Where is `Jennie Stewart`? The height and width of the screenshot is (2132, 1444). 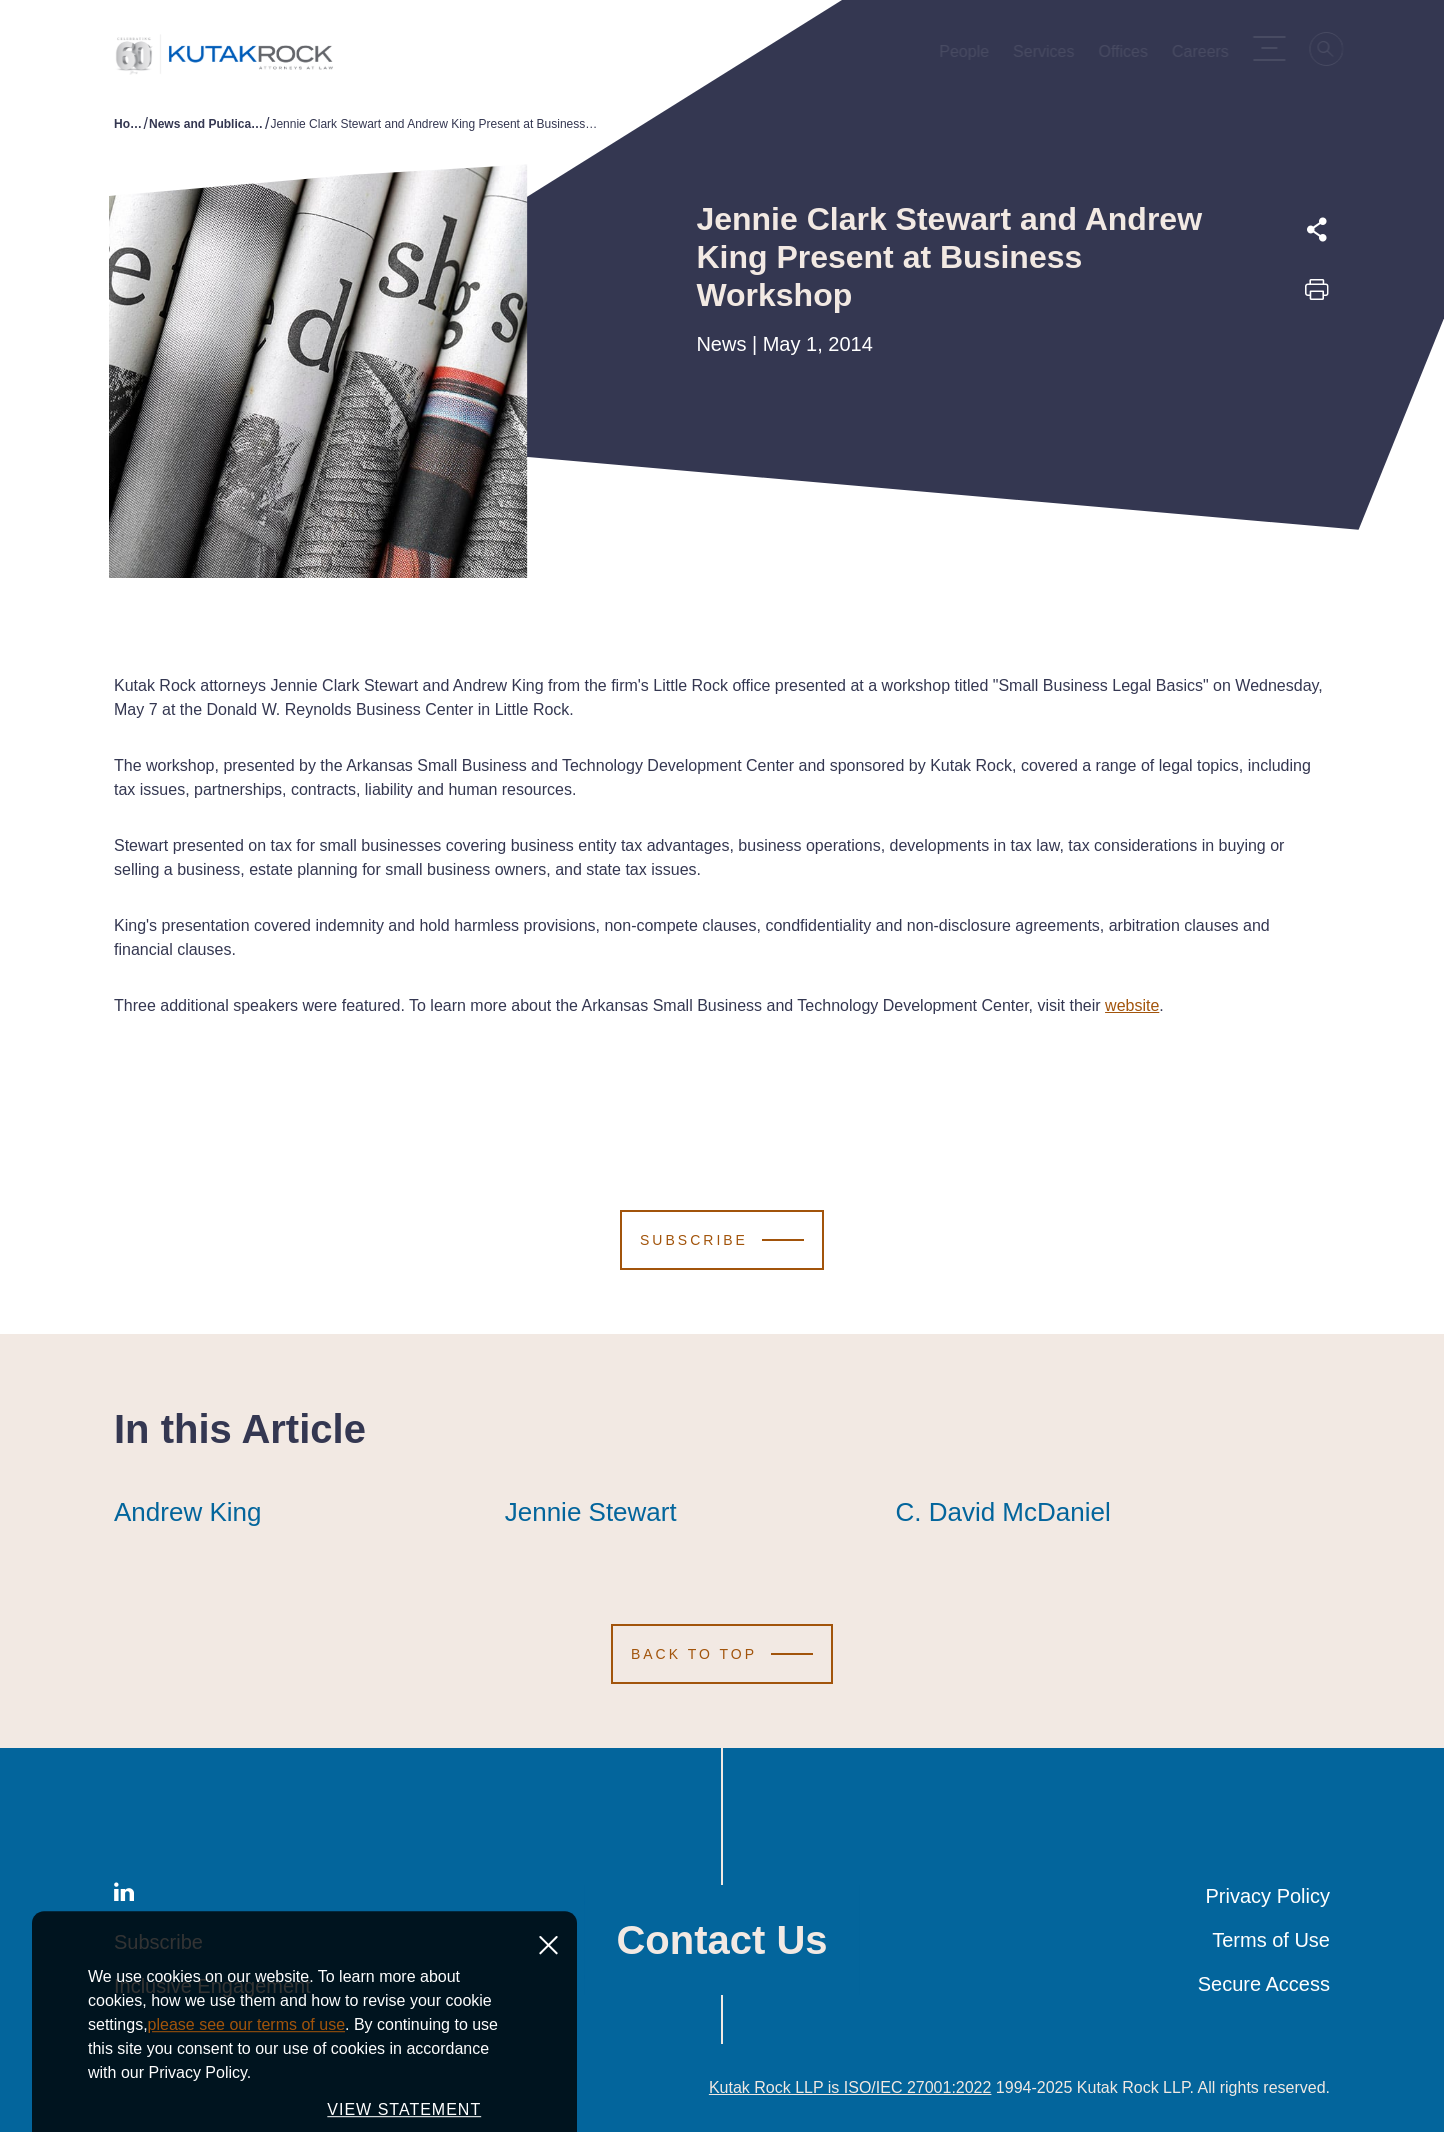 Jennie Stewart is located at coordinates (591, 1512).